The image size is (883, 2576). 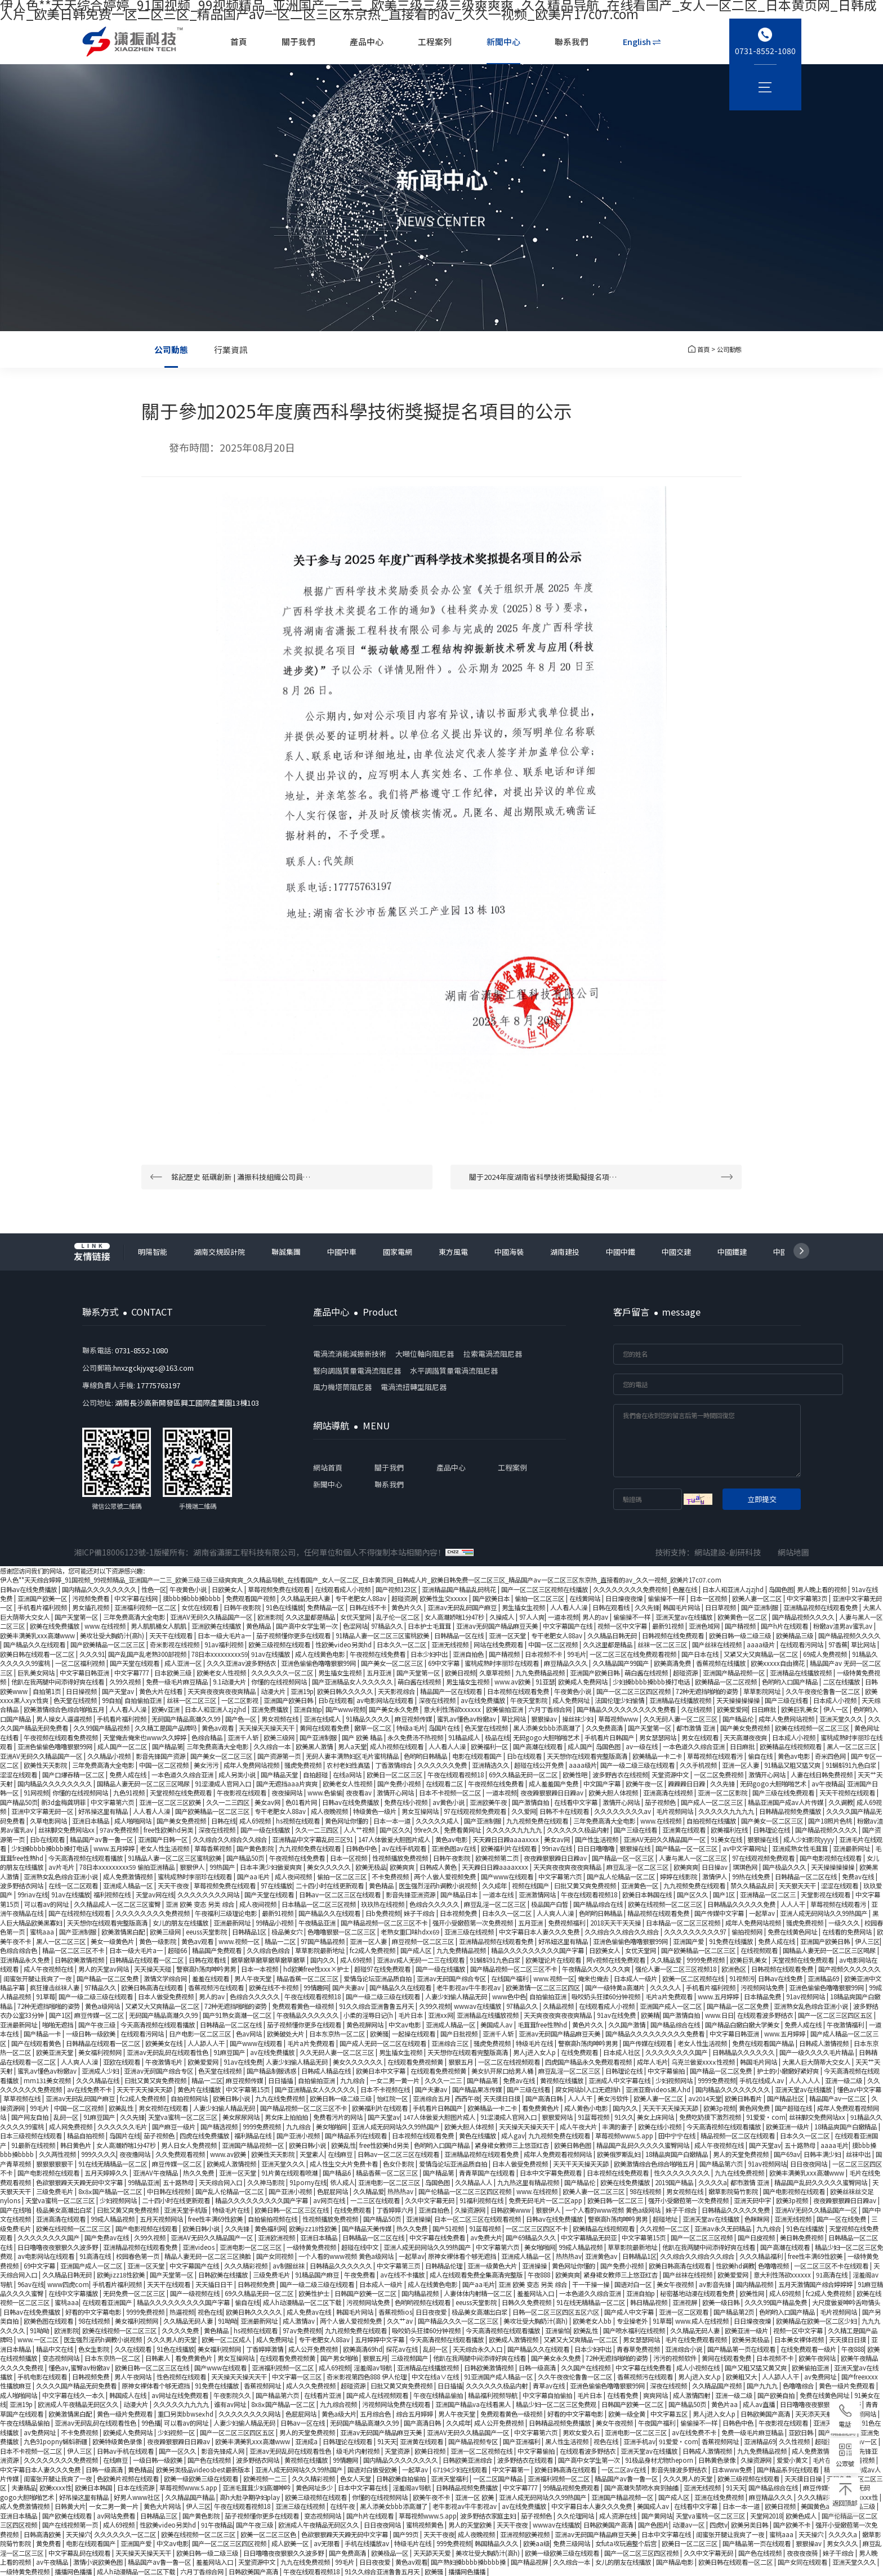 I want to click on 亚洲人成无码网站久久99热国产, so click(x=824, y=1913).